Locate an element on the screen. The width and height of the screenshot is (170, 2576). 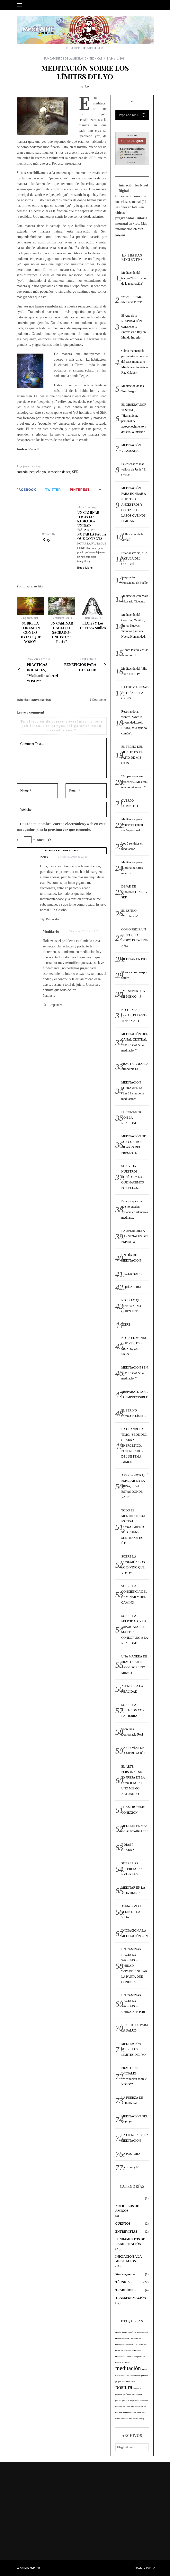
ATENCIÓN AL FLUIR DE LA VIDA is located at coordinates (131, 1912).